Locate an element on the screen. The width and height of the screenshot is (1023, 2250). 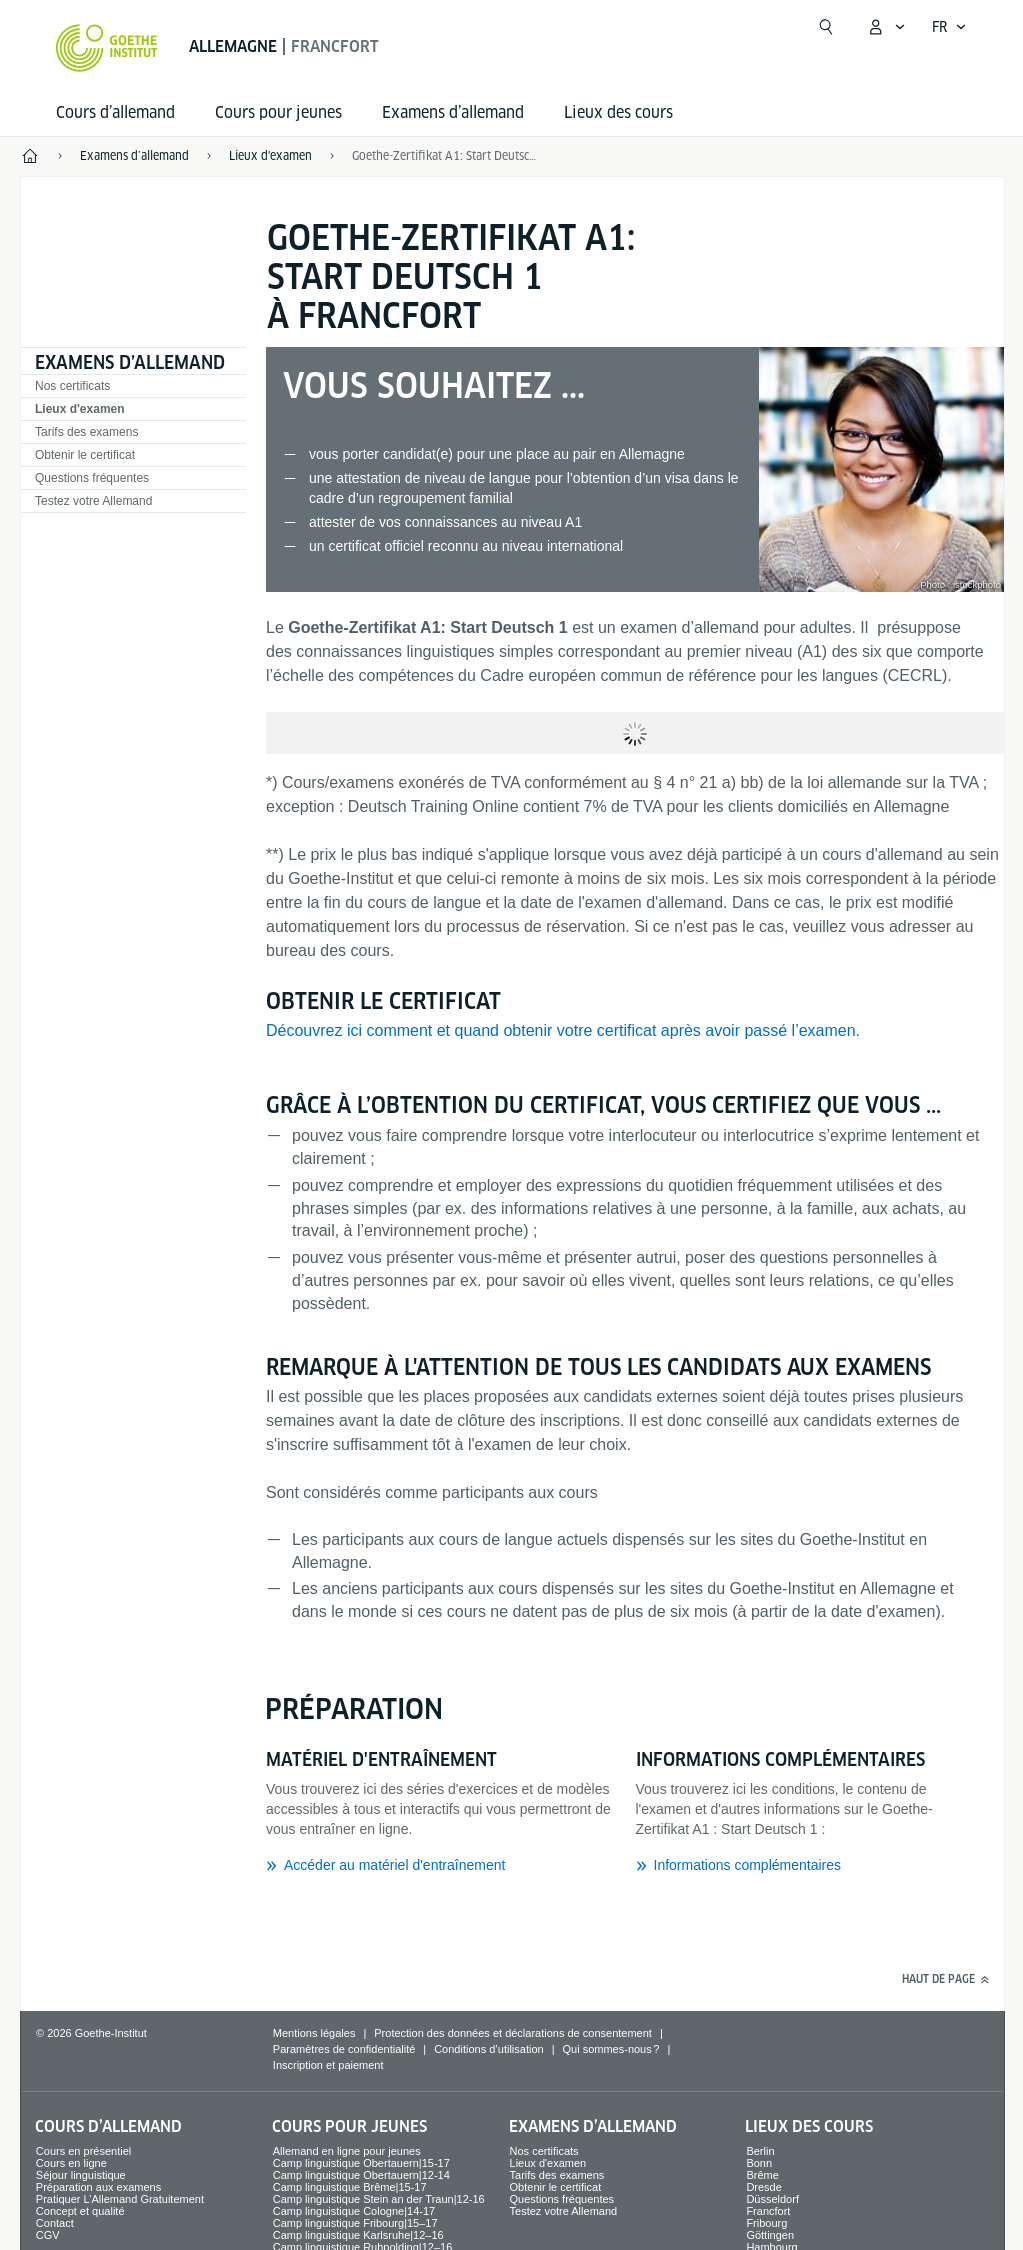
[Français - Ouvrir la navigation vocale] is located at coordinates (949, 27).